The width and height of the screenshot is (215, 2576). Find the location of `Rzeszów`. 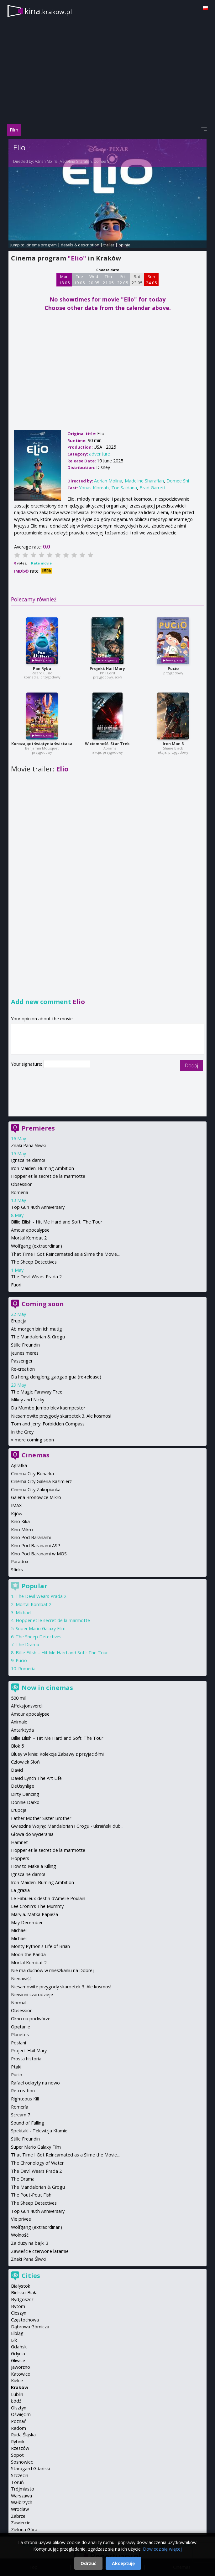

Rzeszów is located at coordinates (20, 2448).